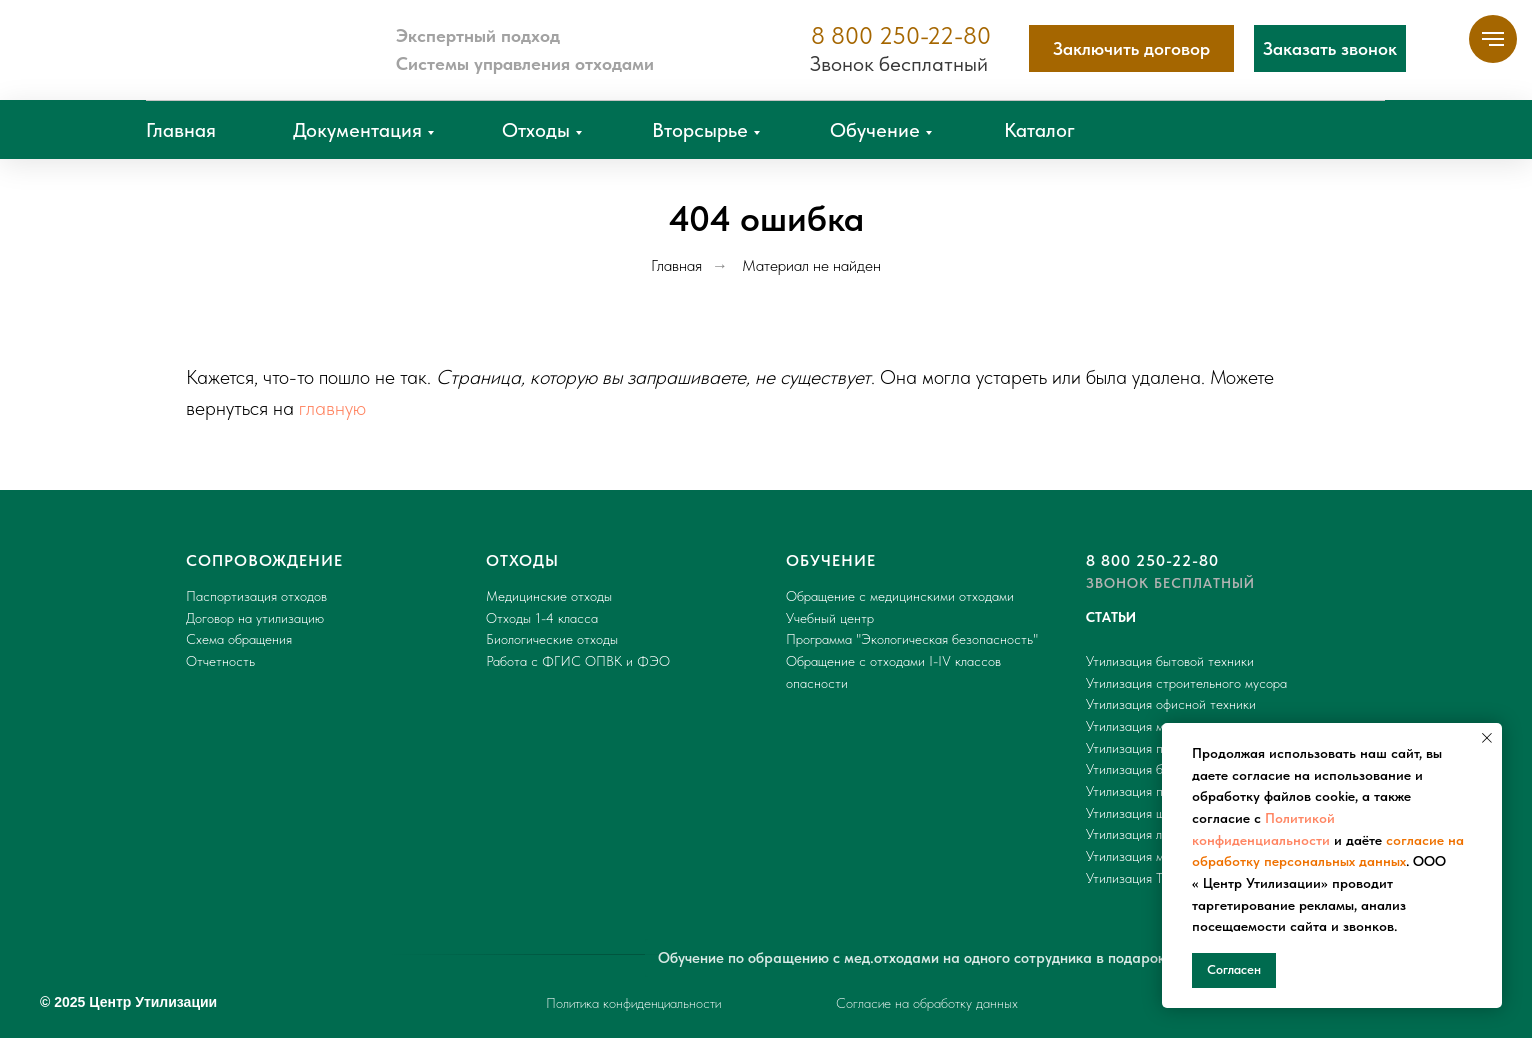 Image resolution: width=1532 pixels, height=1038 pixels. Describe the element at coordinates (1132, 813) in the screenshot. I see `Утилизация шин` at that location.